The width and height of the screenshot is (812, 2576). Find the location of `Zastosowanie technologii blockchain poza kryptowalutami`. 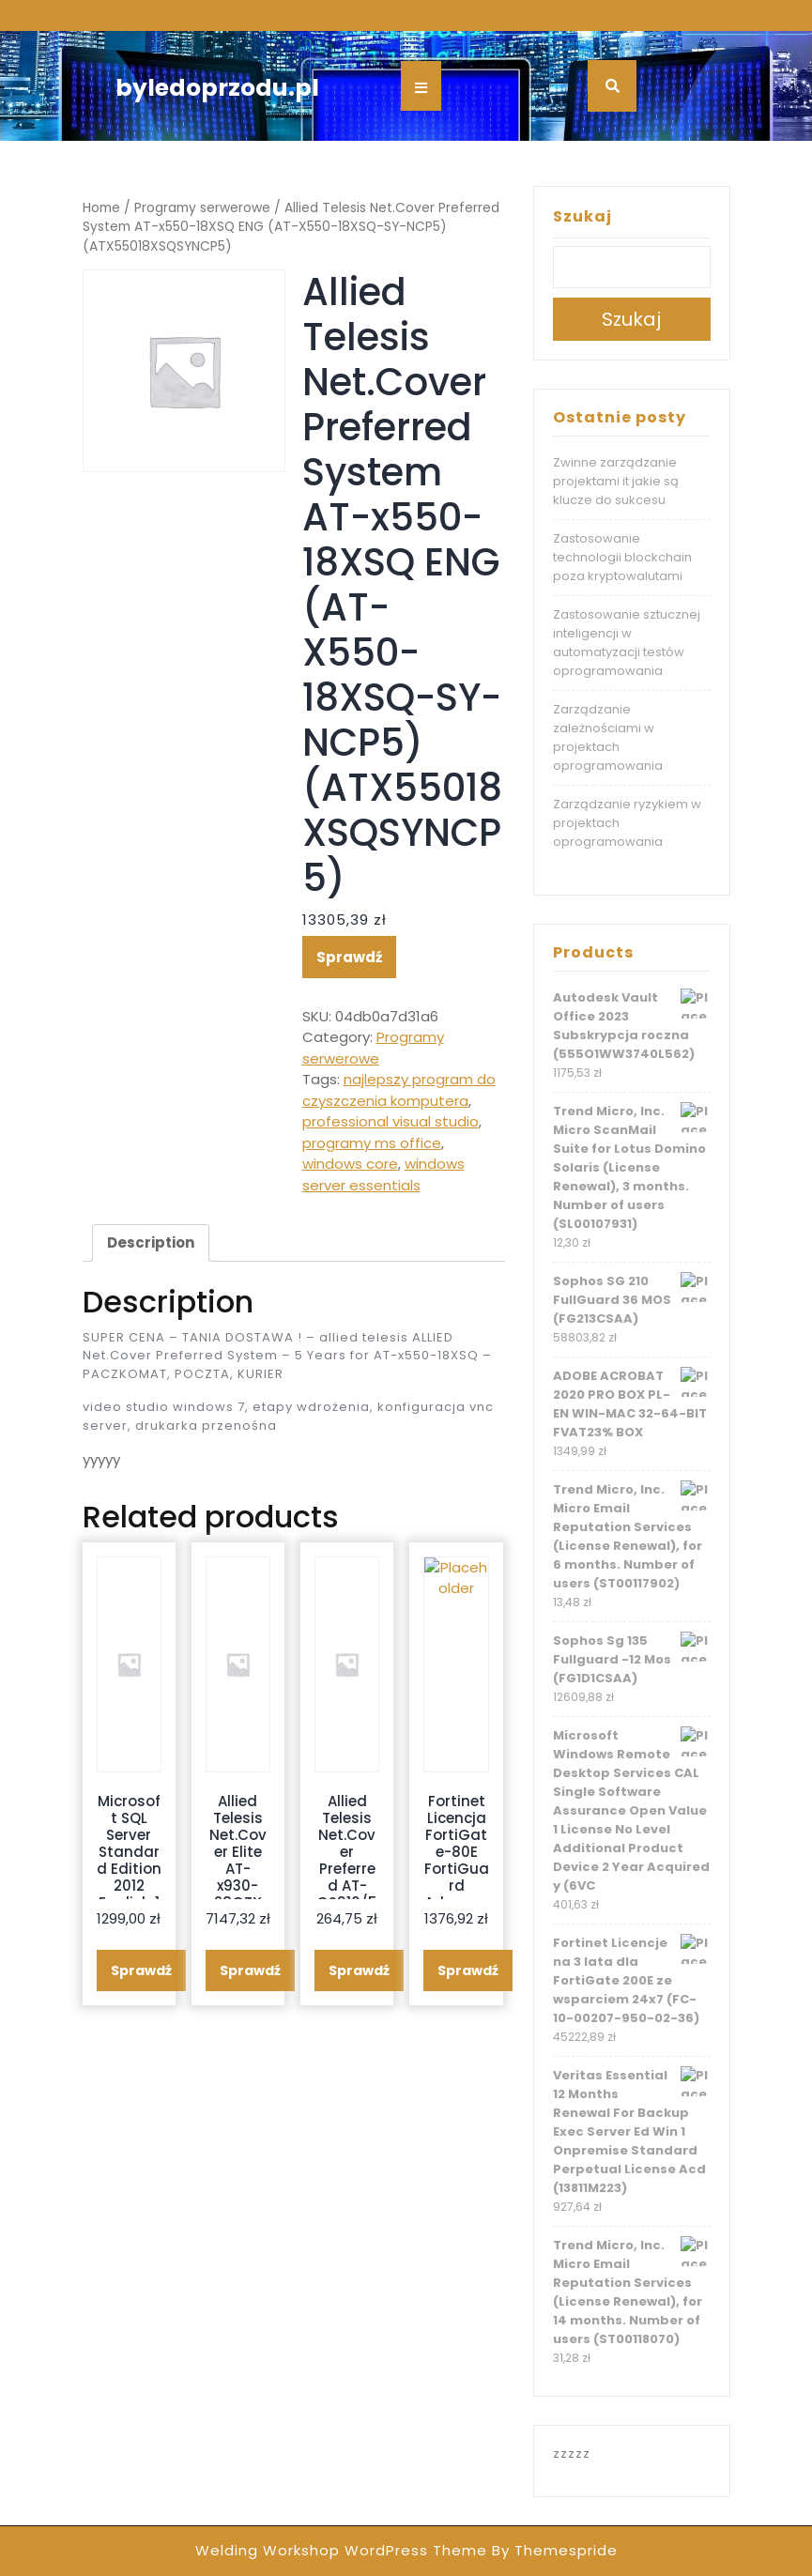

Zastosowanie technologii blockchain poza kryptowalutami is located at coordinates (622, 557).